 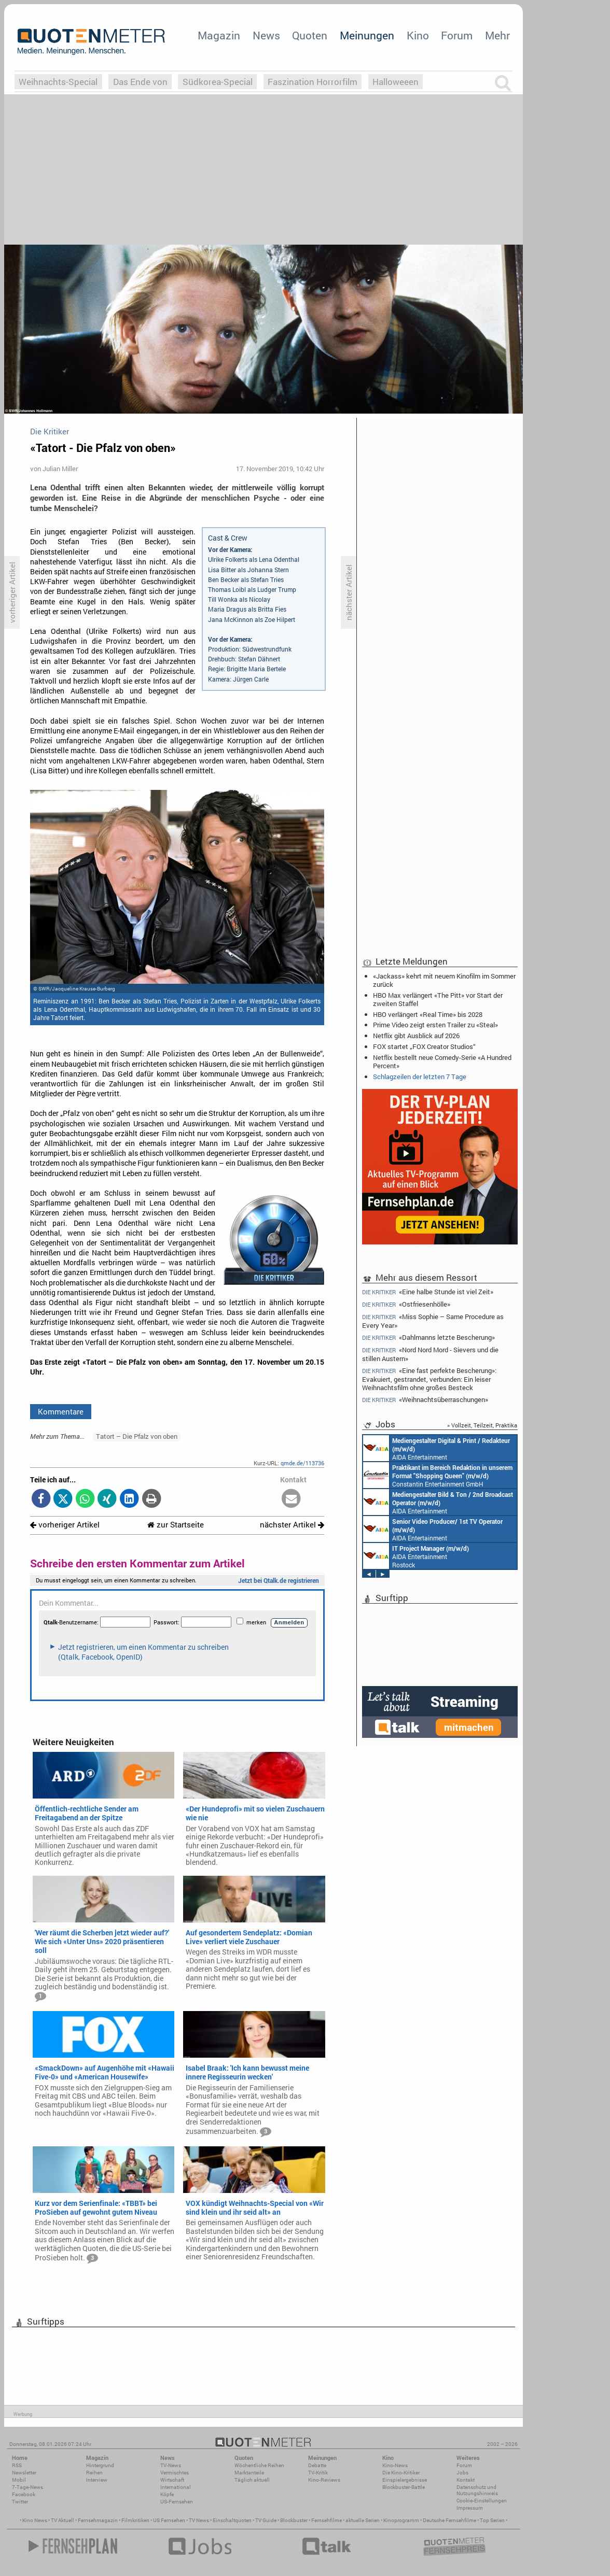 What do you see at coordinates (416, 1035) in the screenshot?
I see `Netflix gibt Ausblick auf 2026` at bounding box center [416, 1035].